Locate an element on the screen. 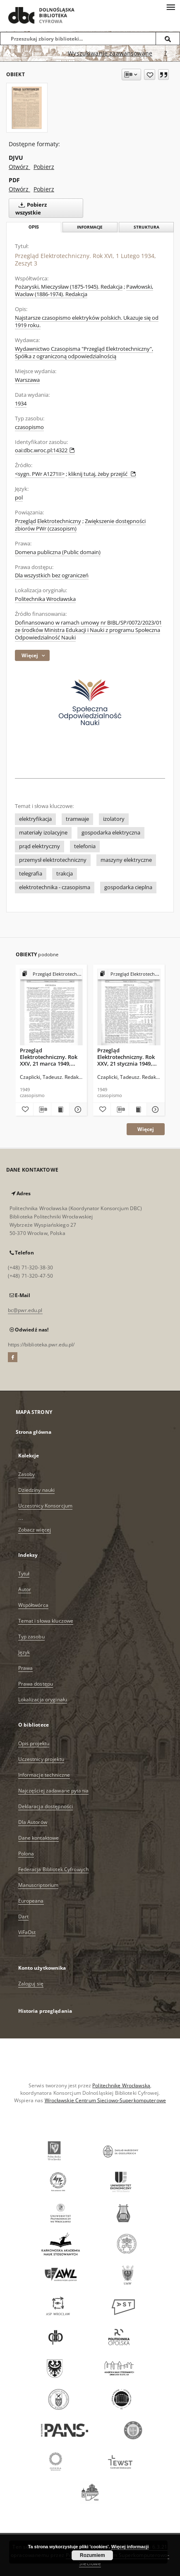 This screenshot has width=180, height=2576. [Jak poprawnie formułować zapytania?] is located at coordinates (165, 53).